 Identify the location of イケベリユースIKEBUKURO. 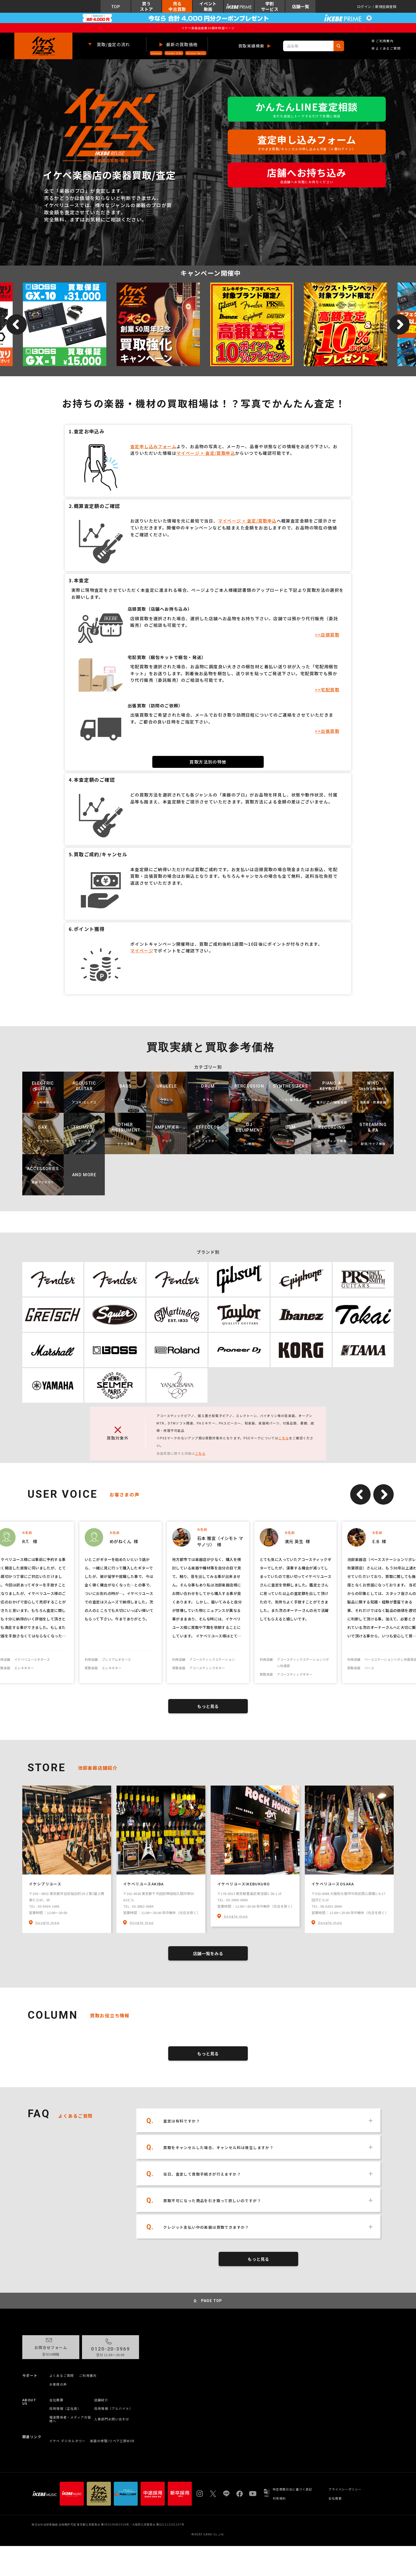
(243, 1883).